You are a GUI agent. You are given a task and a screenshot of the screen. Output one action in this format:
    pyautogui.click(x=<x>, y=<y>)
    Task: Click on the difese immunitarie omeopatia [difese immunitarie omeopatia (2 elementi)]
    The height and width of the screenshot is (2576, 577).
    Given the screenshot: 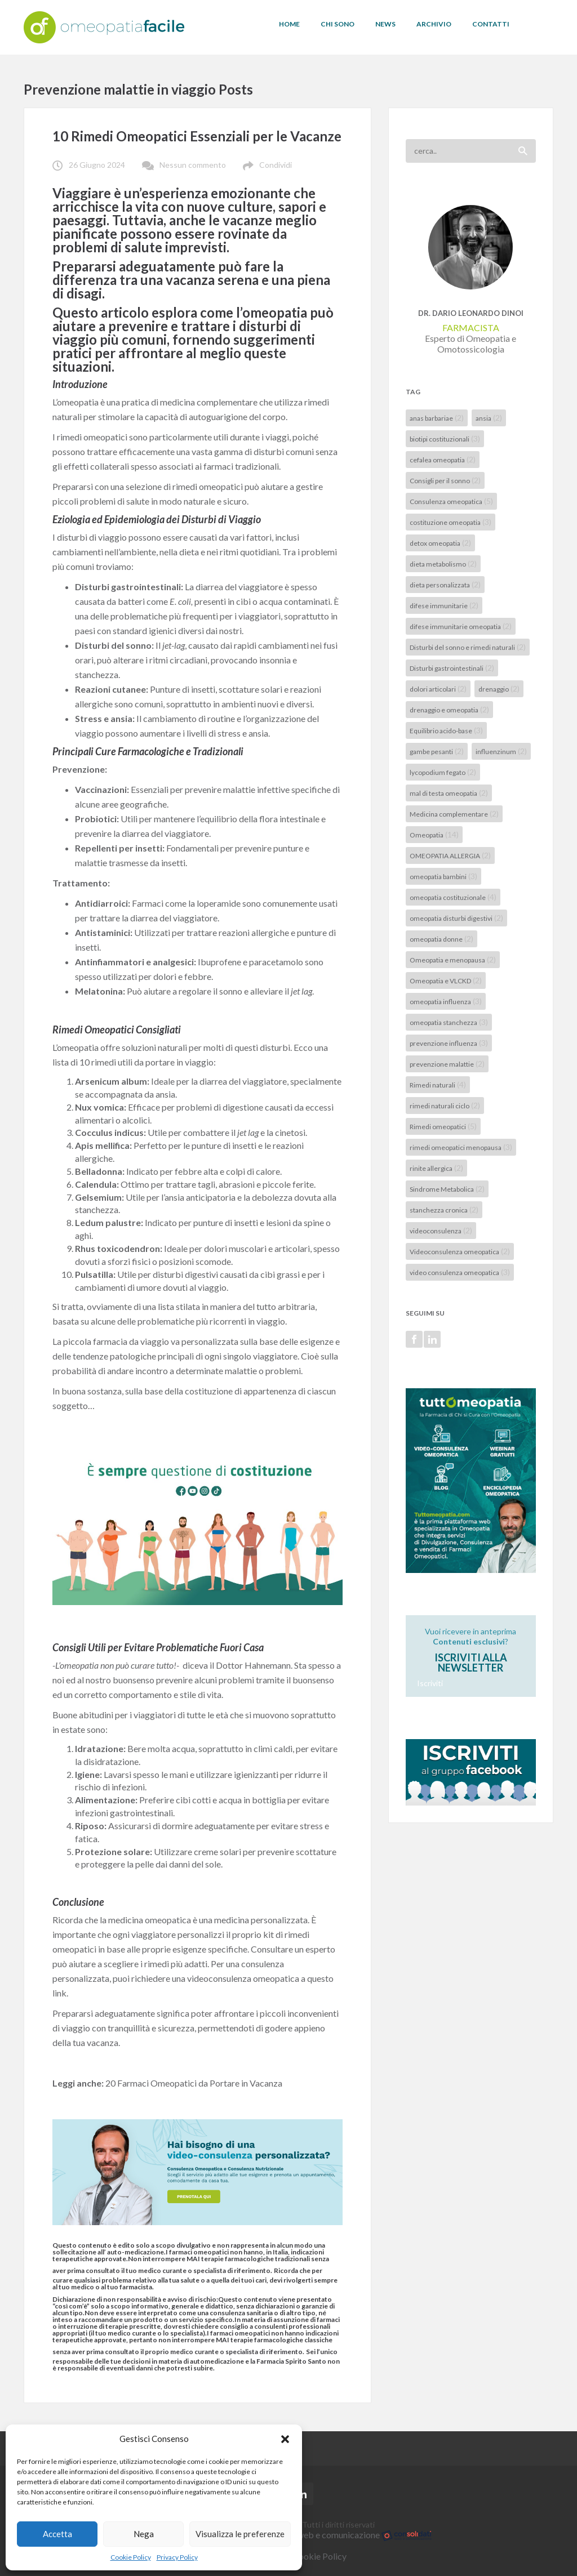 What is the action you would take?
    pyautogui.click(x=461, y=626)
    